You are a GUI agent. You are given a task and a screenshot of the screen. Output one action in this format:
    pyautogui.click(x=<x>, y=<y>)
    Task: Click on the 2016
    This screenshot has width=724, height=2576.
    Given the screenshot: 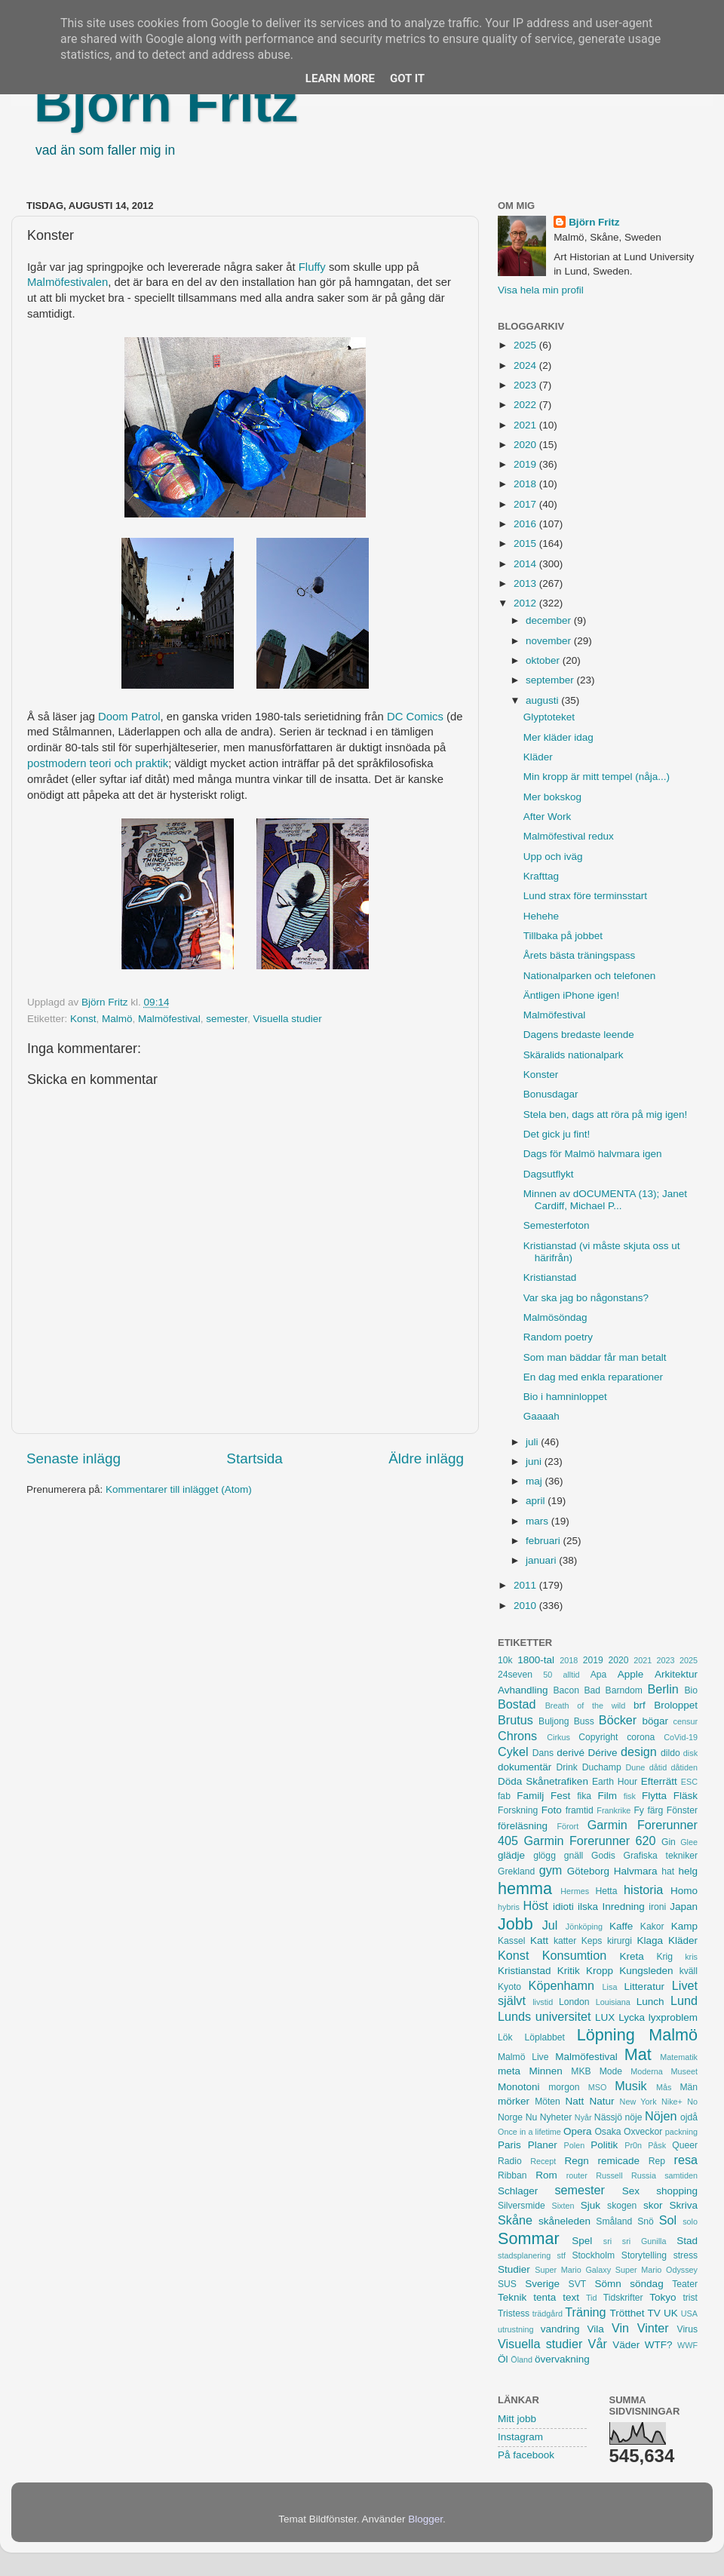 What is the action you would take?
    pyautogui.click(x=526, y=524)
    